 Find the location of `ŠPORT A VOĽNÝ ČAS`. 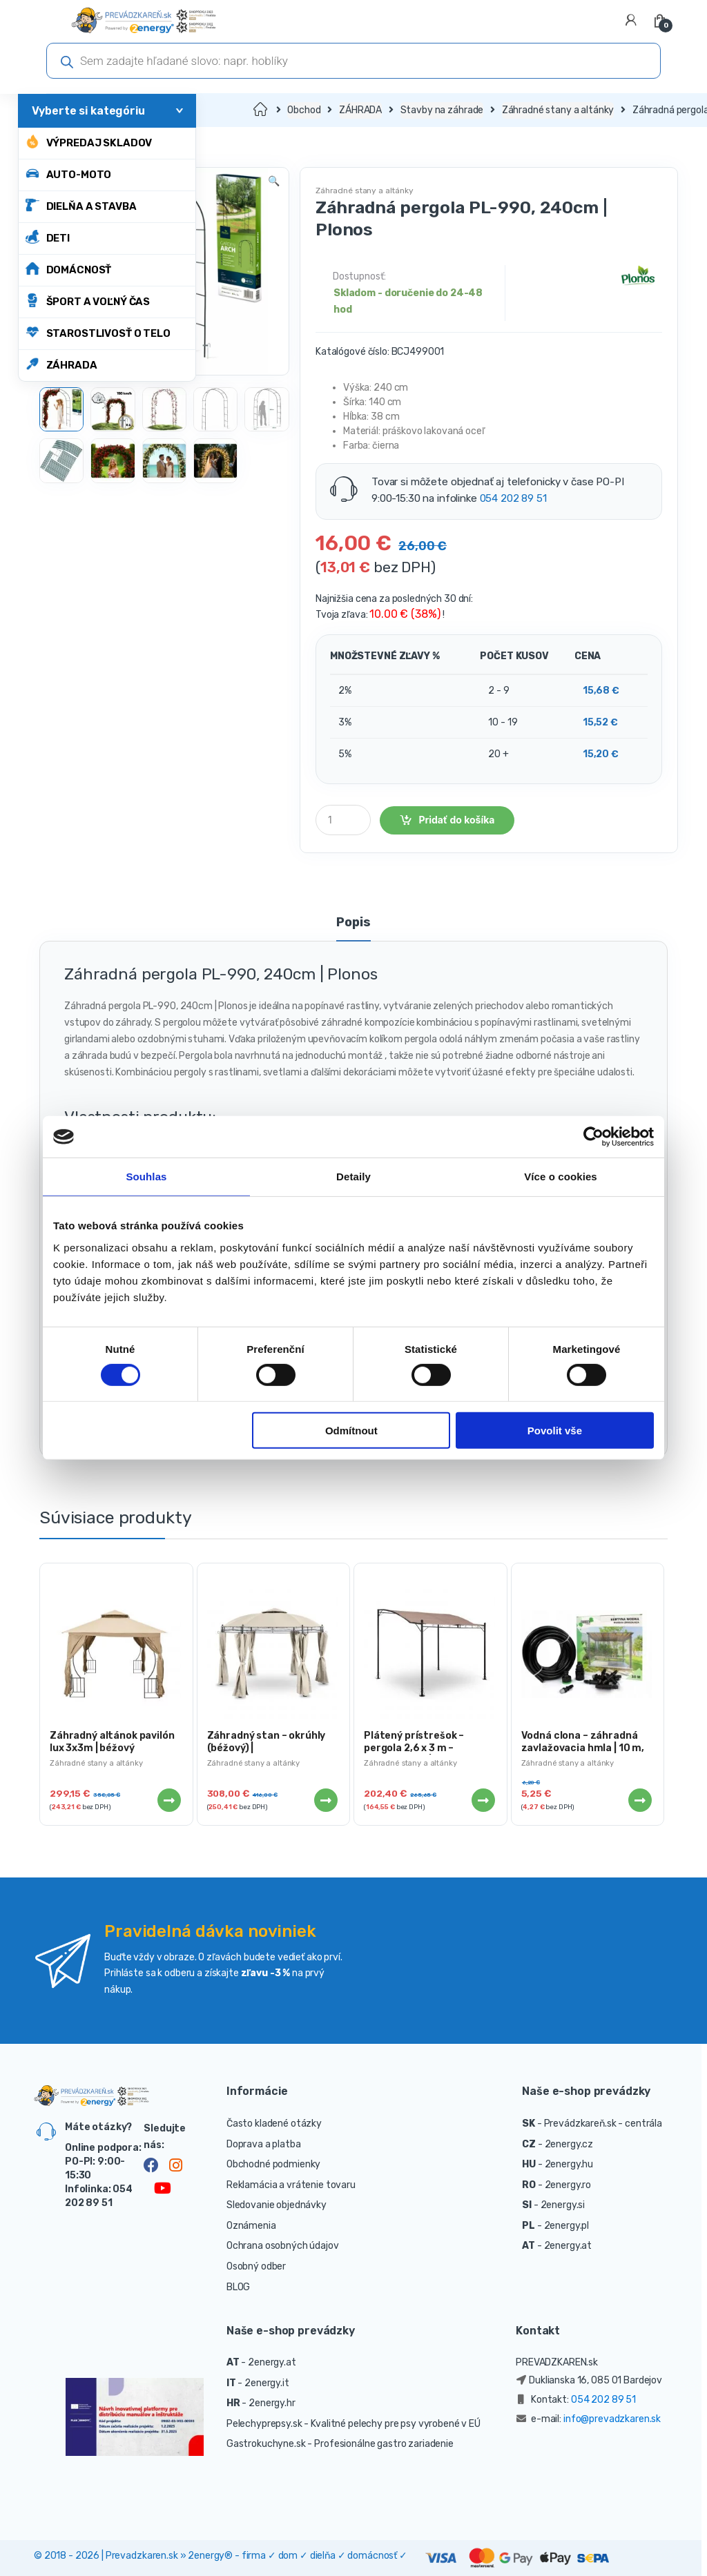

ŠPORT A VOĽNÝ ČAS is located at coordinates (88, 300).